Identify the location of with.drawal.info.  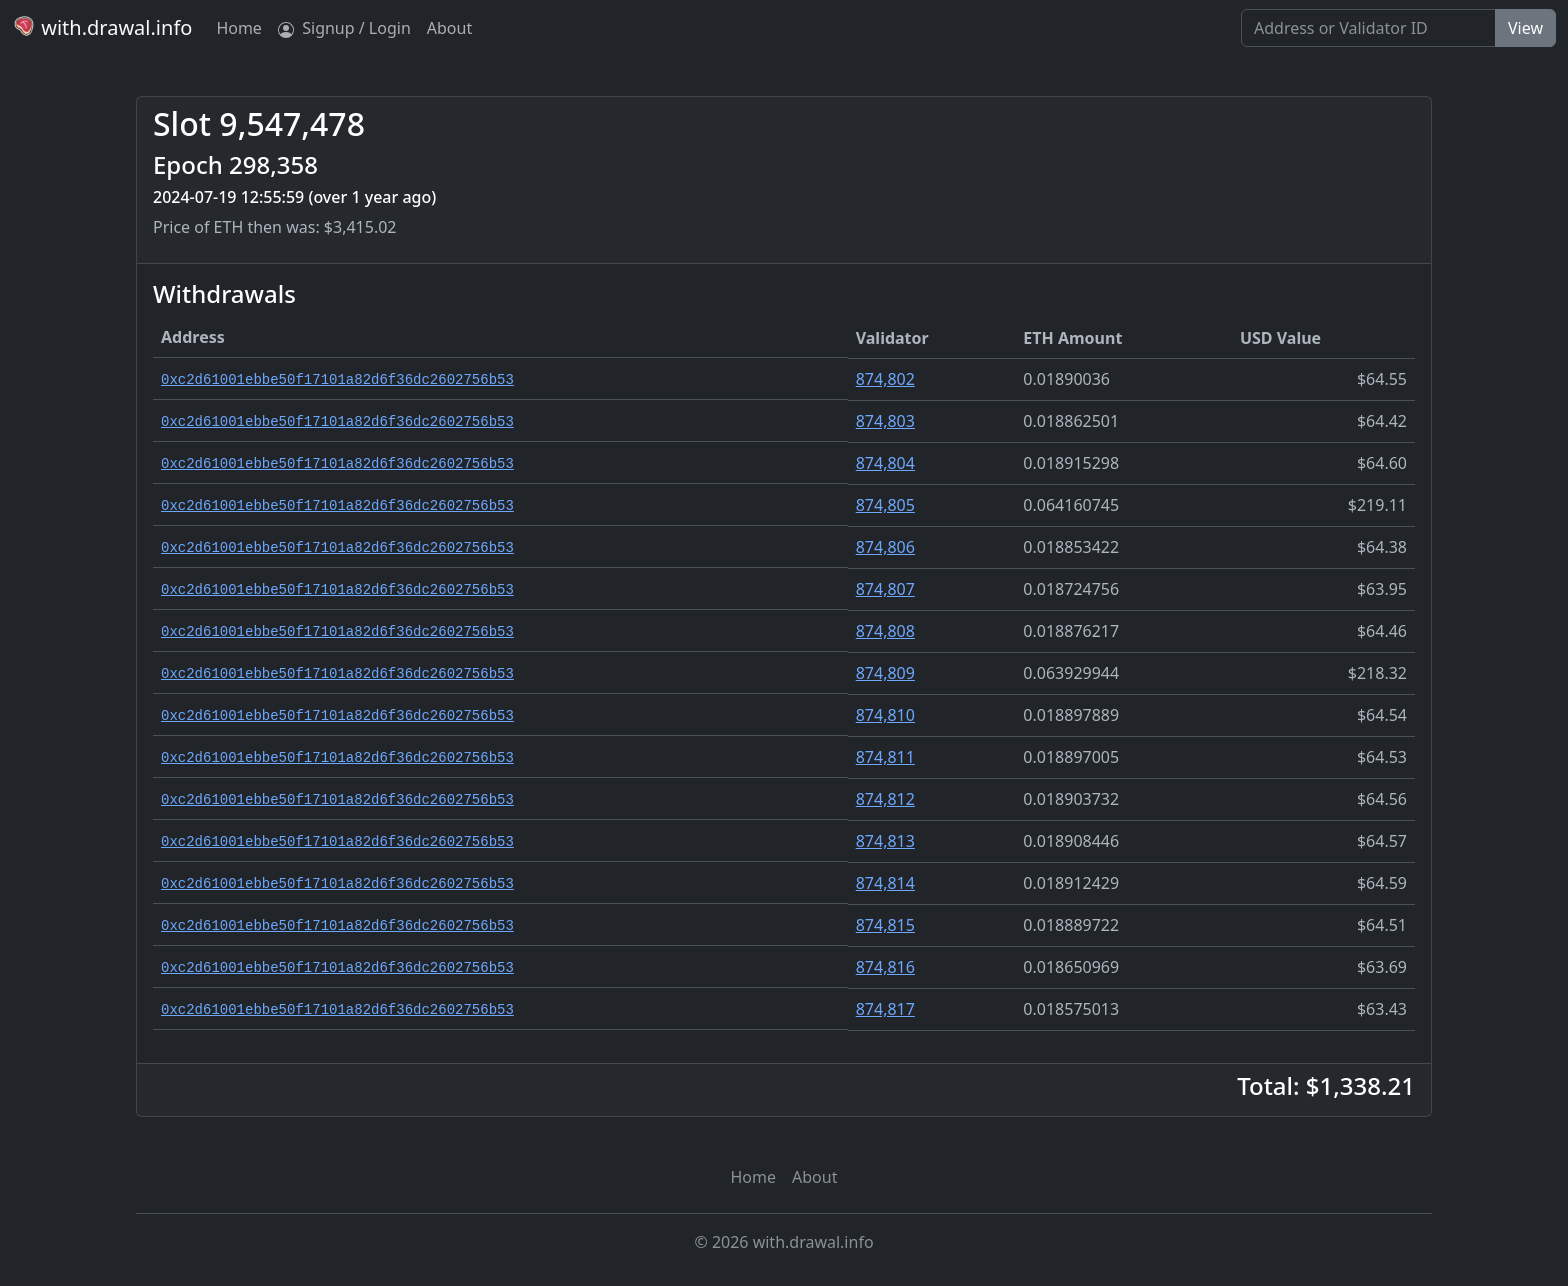
(102, 27).